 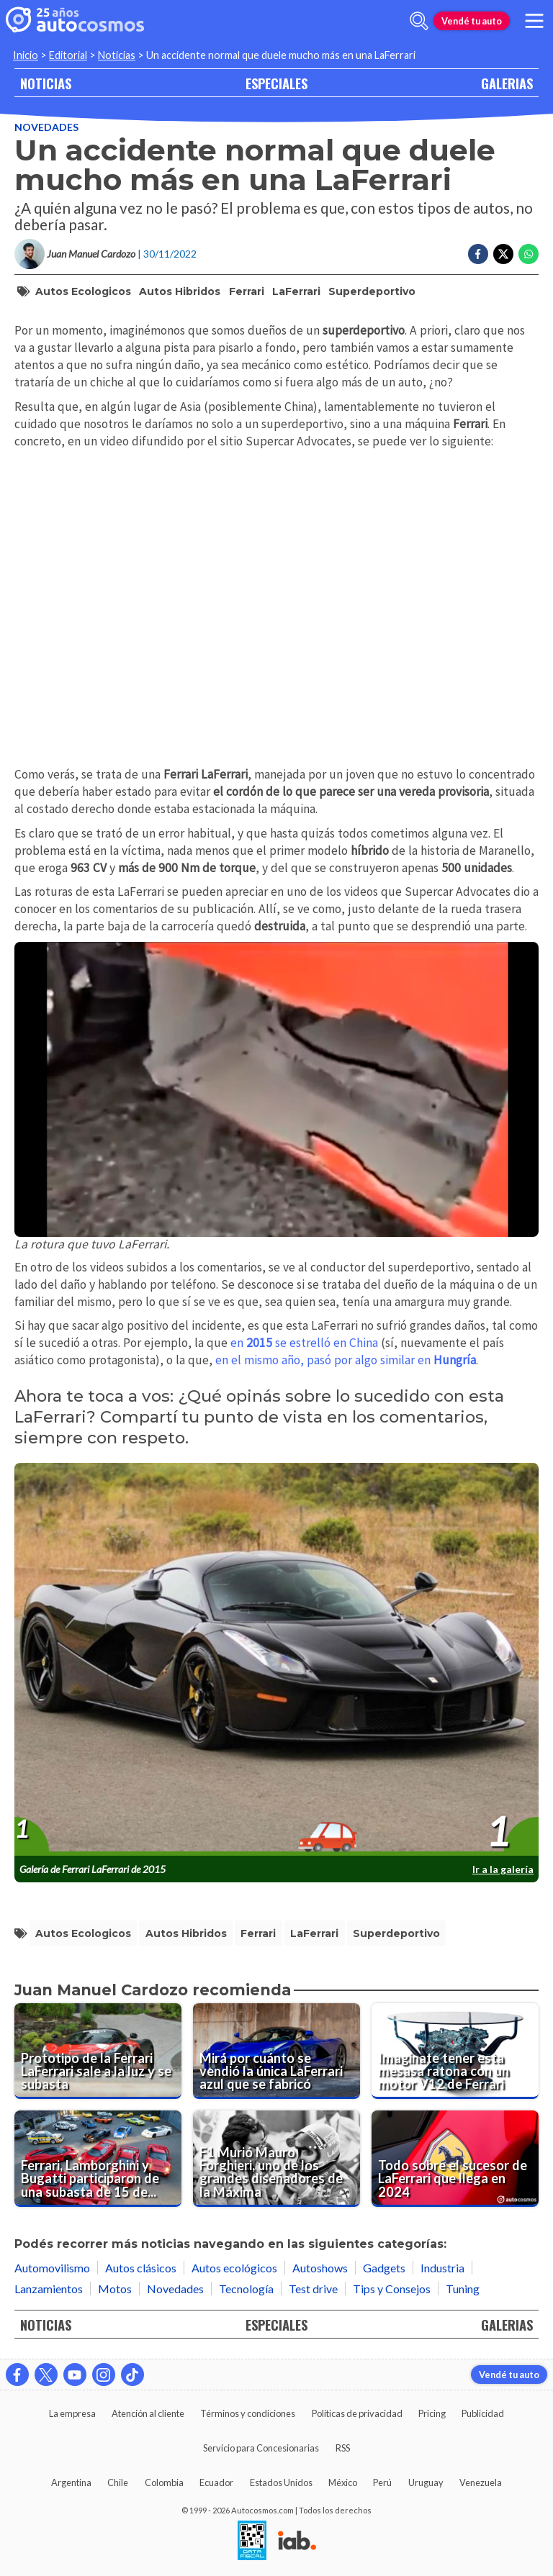 I want to click on Tuning, so click(x=463, y=2288).